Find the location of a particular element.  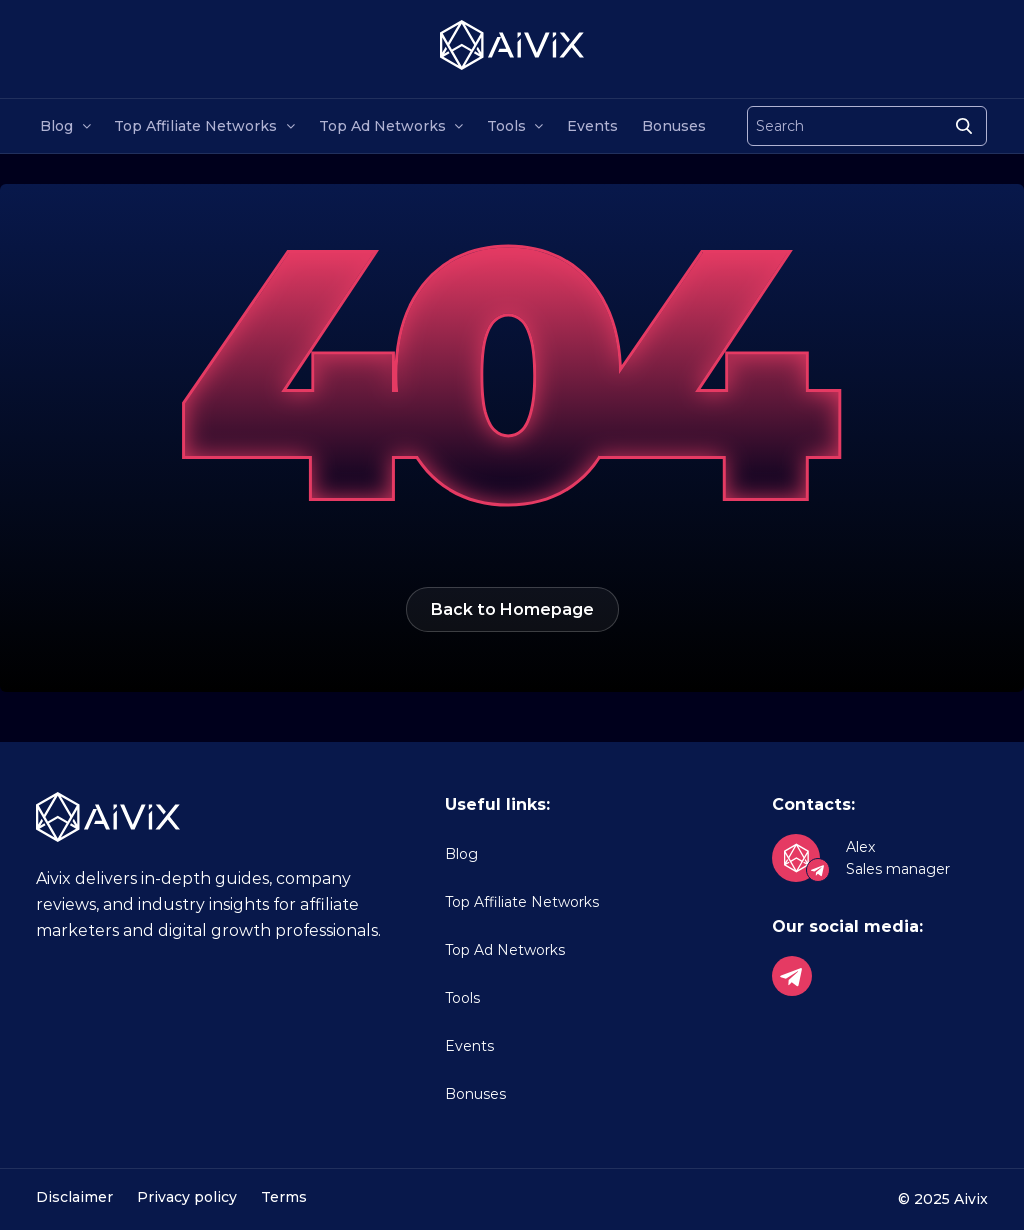

Back to Homepage is located at coordinates (512, 609).